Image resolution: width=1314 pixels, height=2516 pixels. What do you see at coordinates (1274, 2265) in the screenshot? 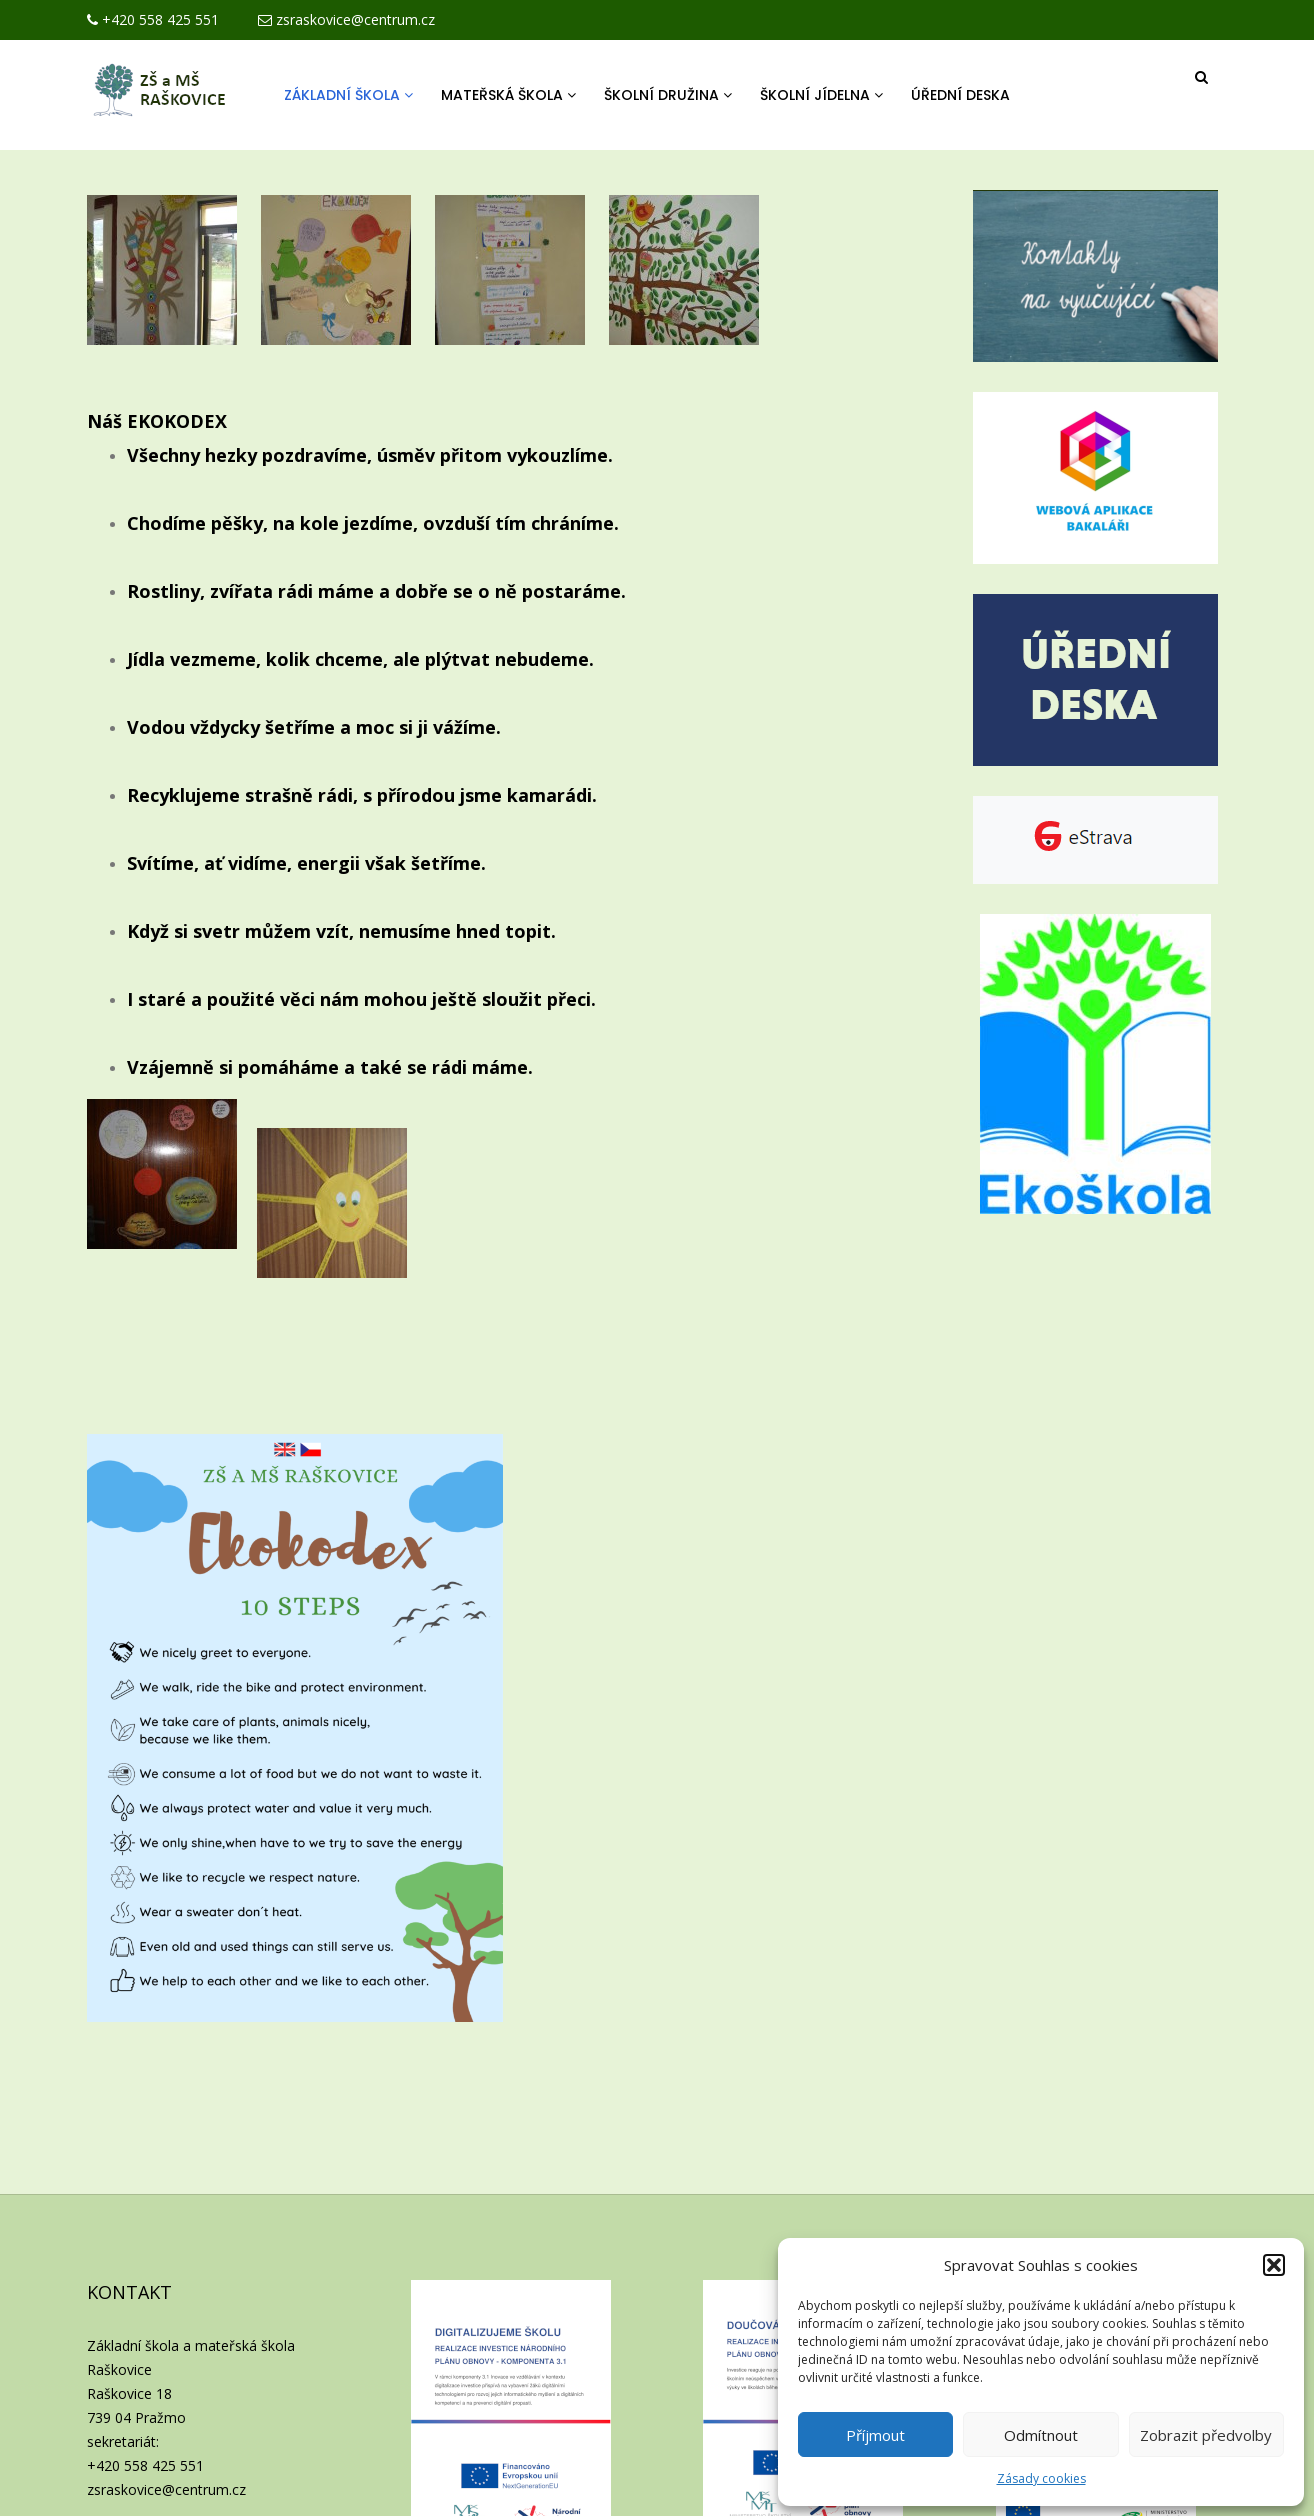
I see `[button]` at bounding box center [1274, 2265].